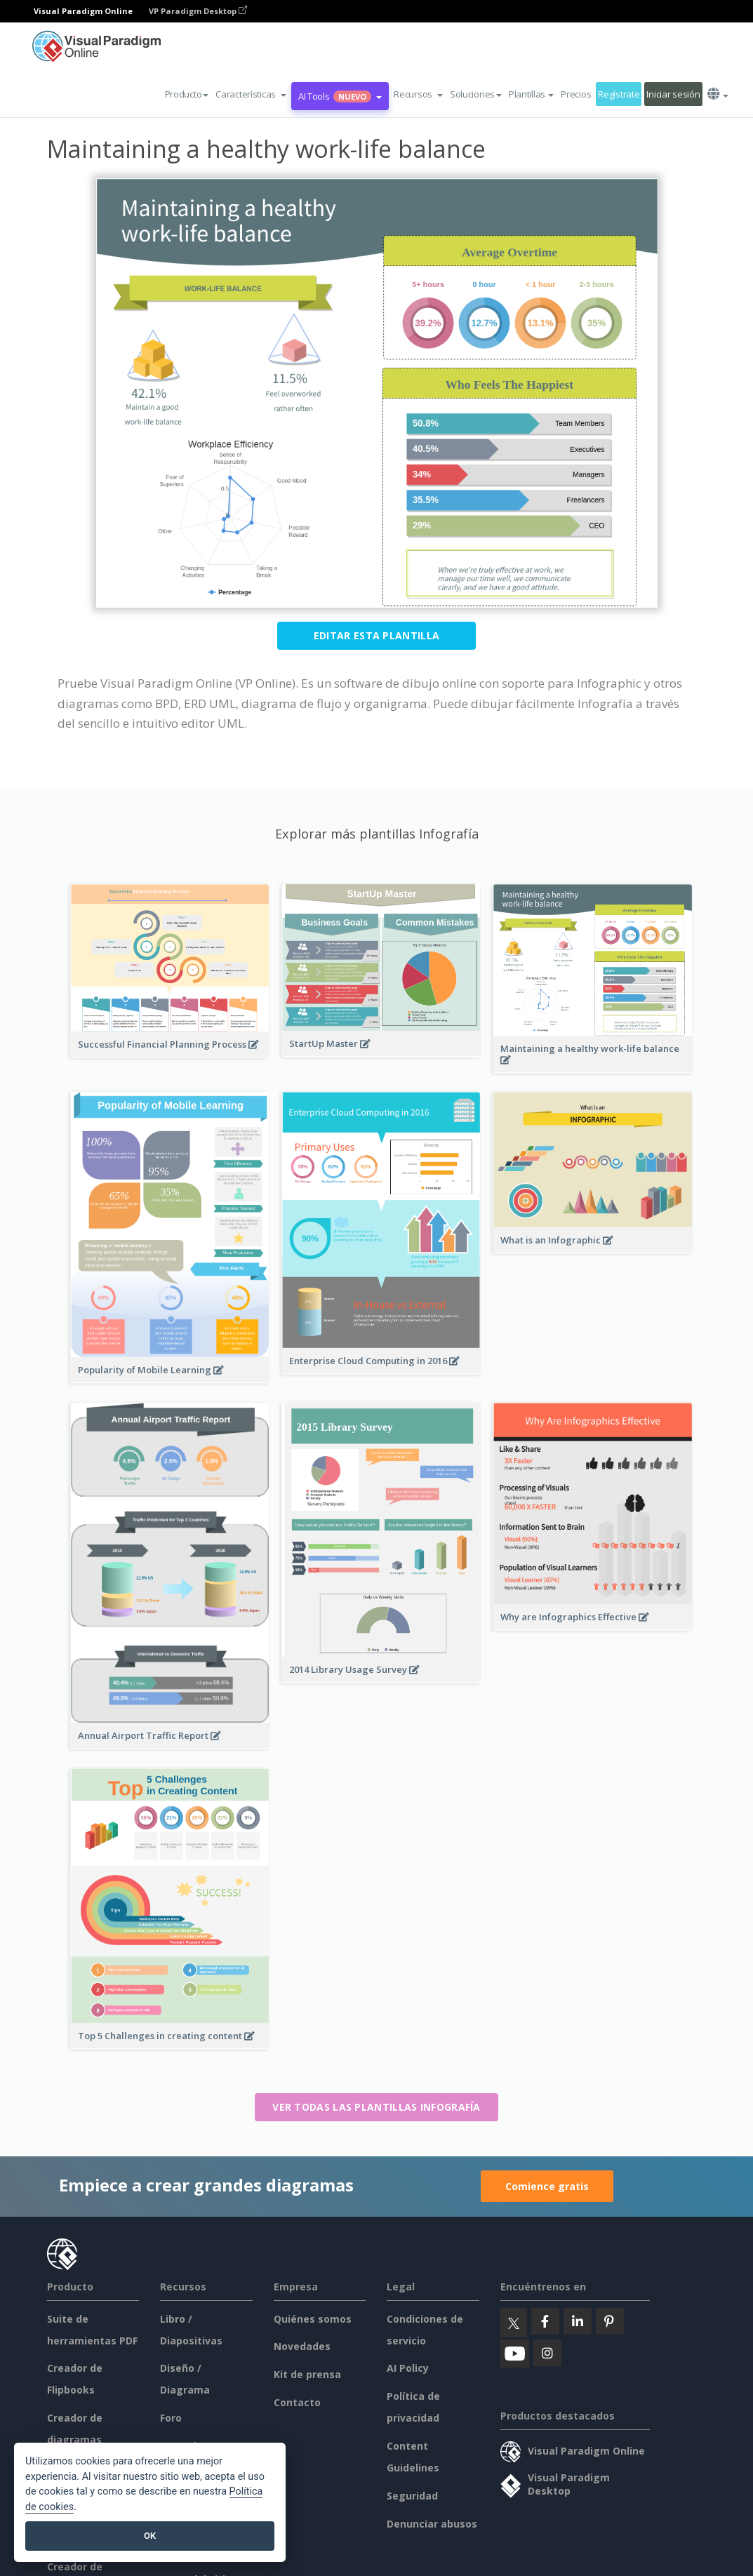  Describe the element at coordinates (187, 94) in the screenshot. I see `Producto [button]` at that location.